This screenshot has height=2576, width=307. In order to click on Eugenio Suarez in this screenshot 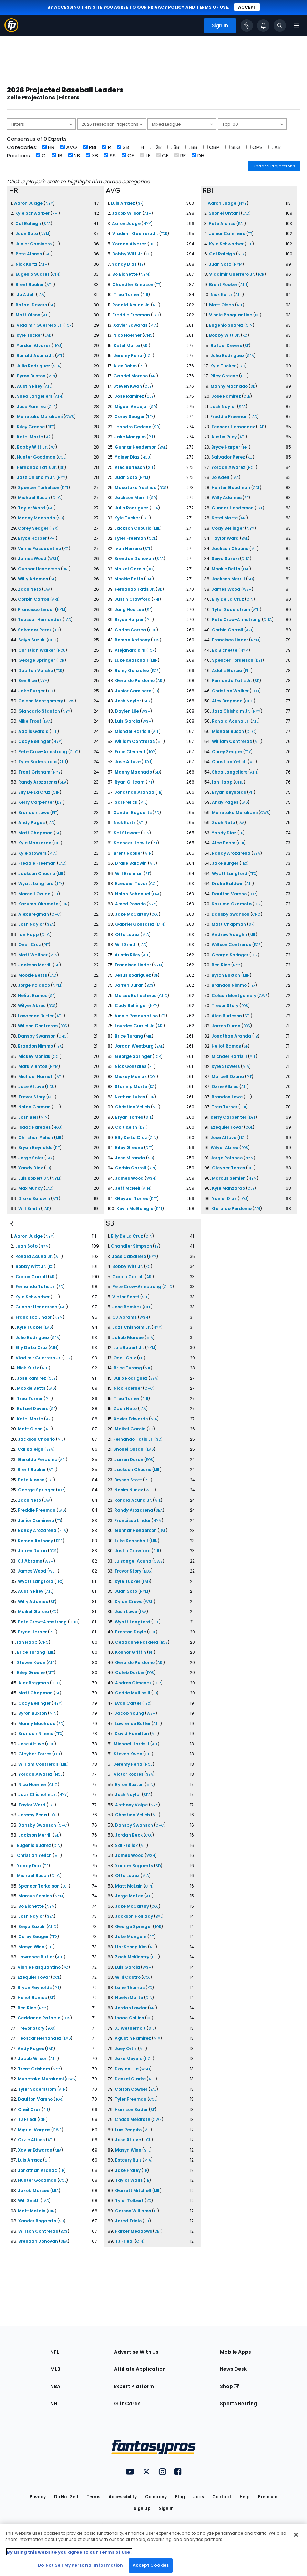, I will do `click(33, 274)`.